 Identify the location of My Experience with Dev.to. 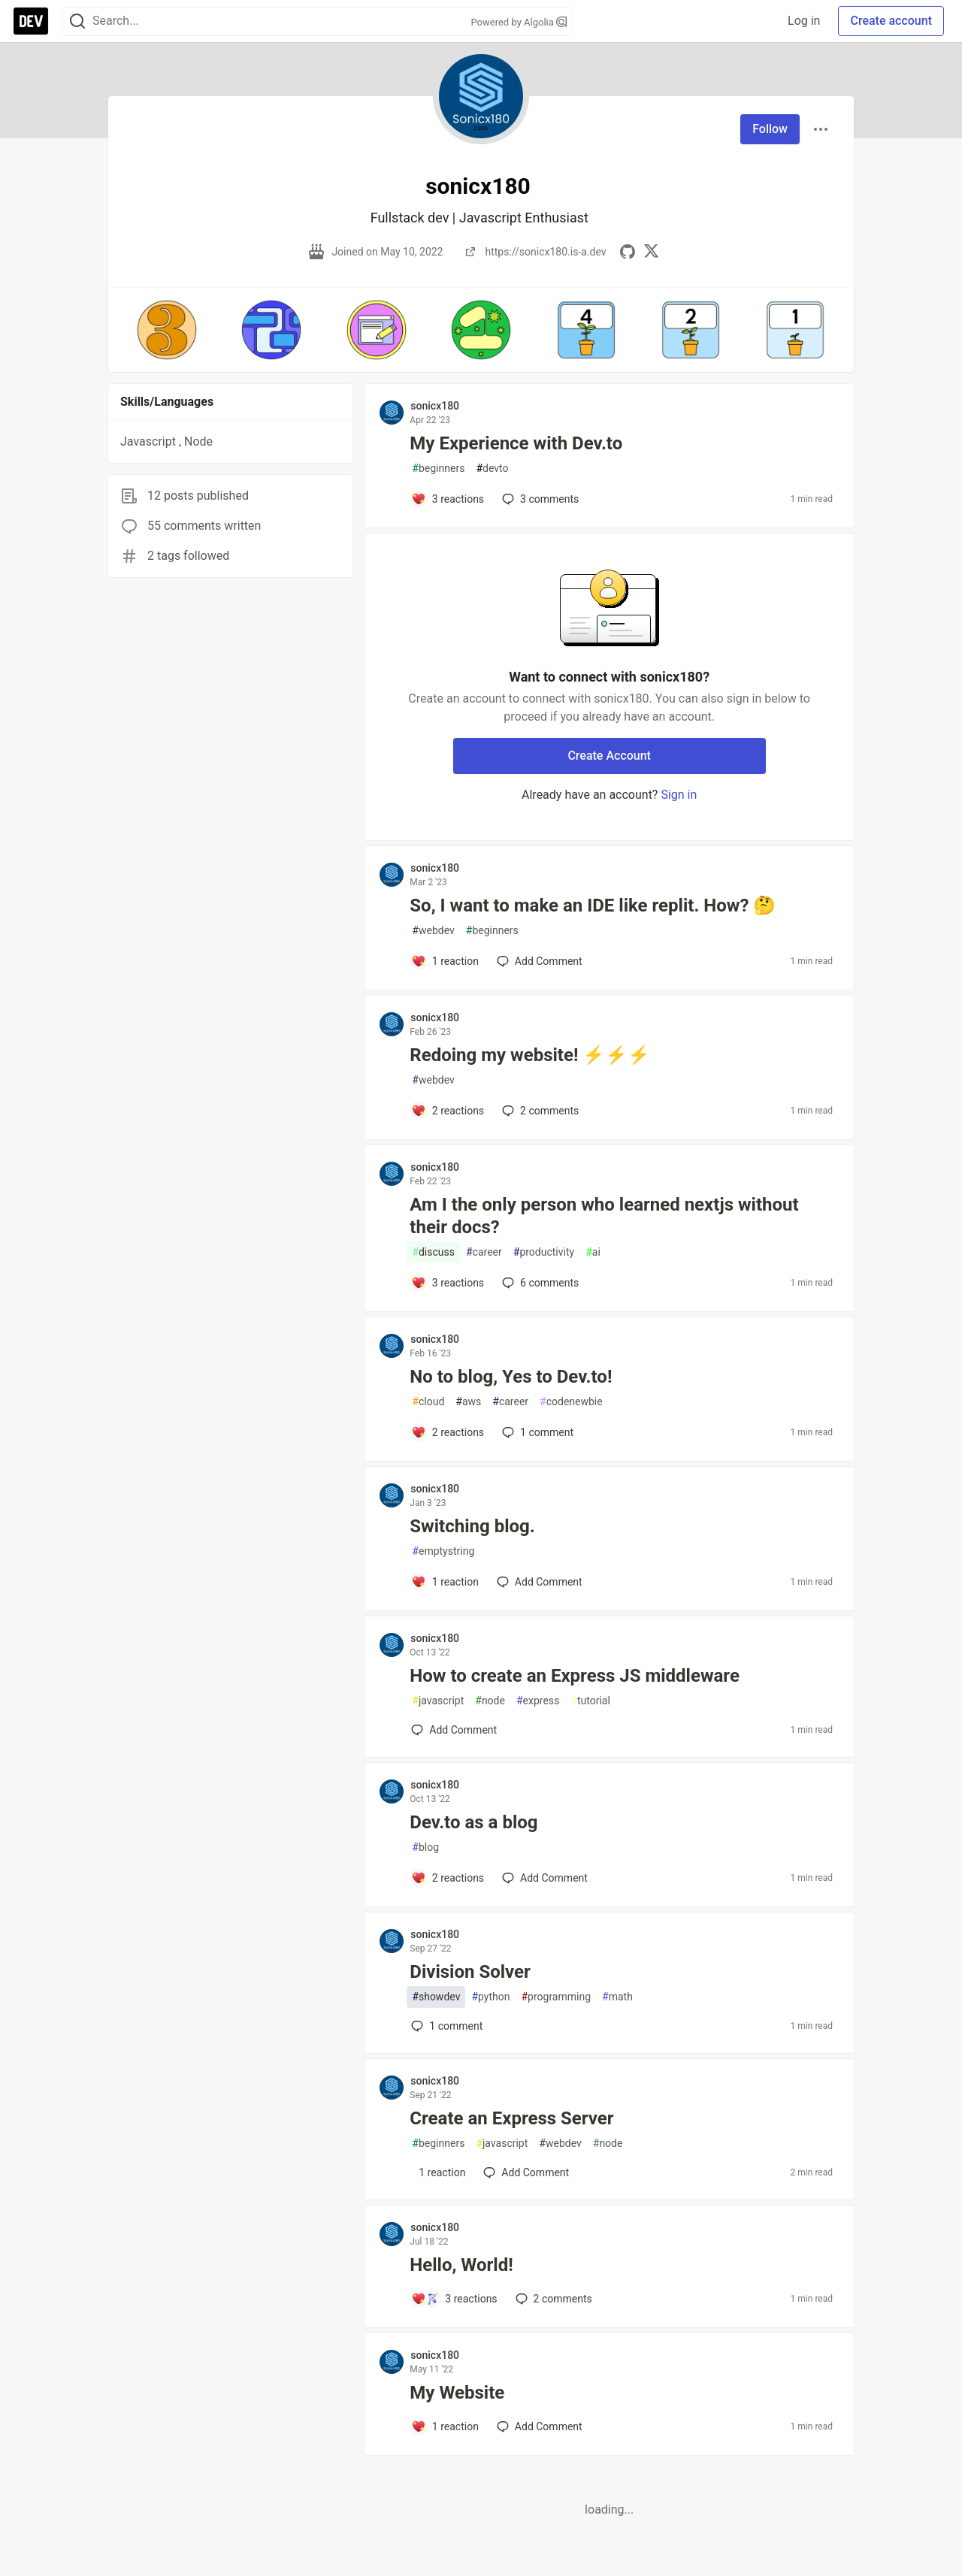
(516, 443).